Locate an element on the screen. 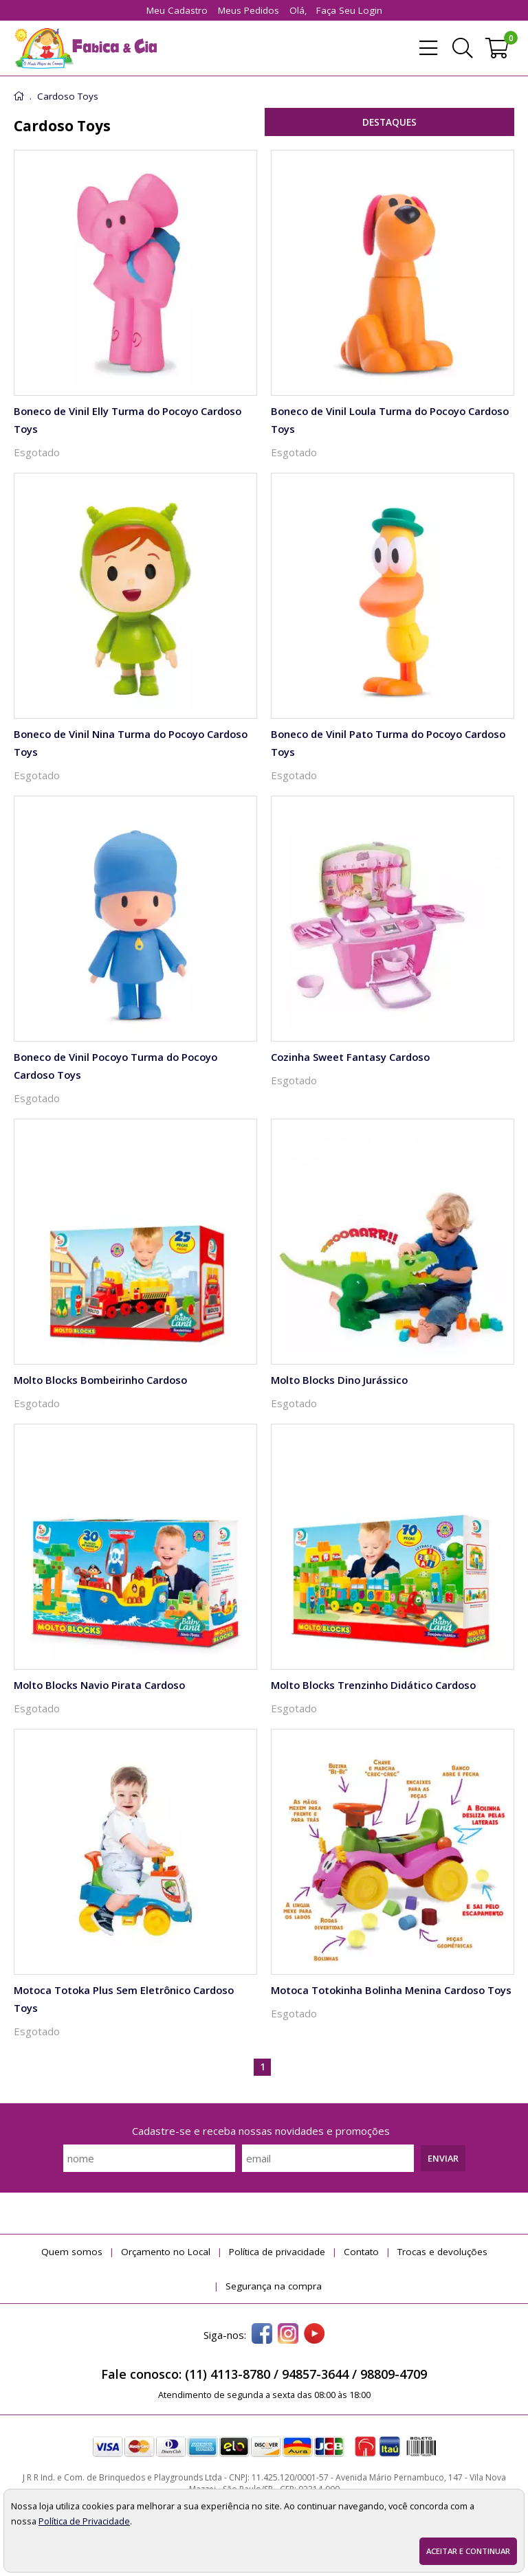 The width and height of the screenshot is (528, 2576). [instagram] is located at coordinates (288, 2335).